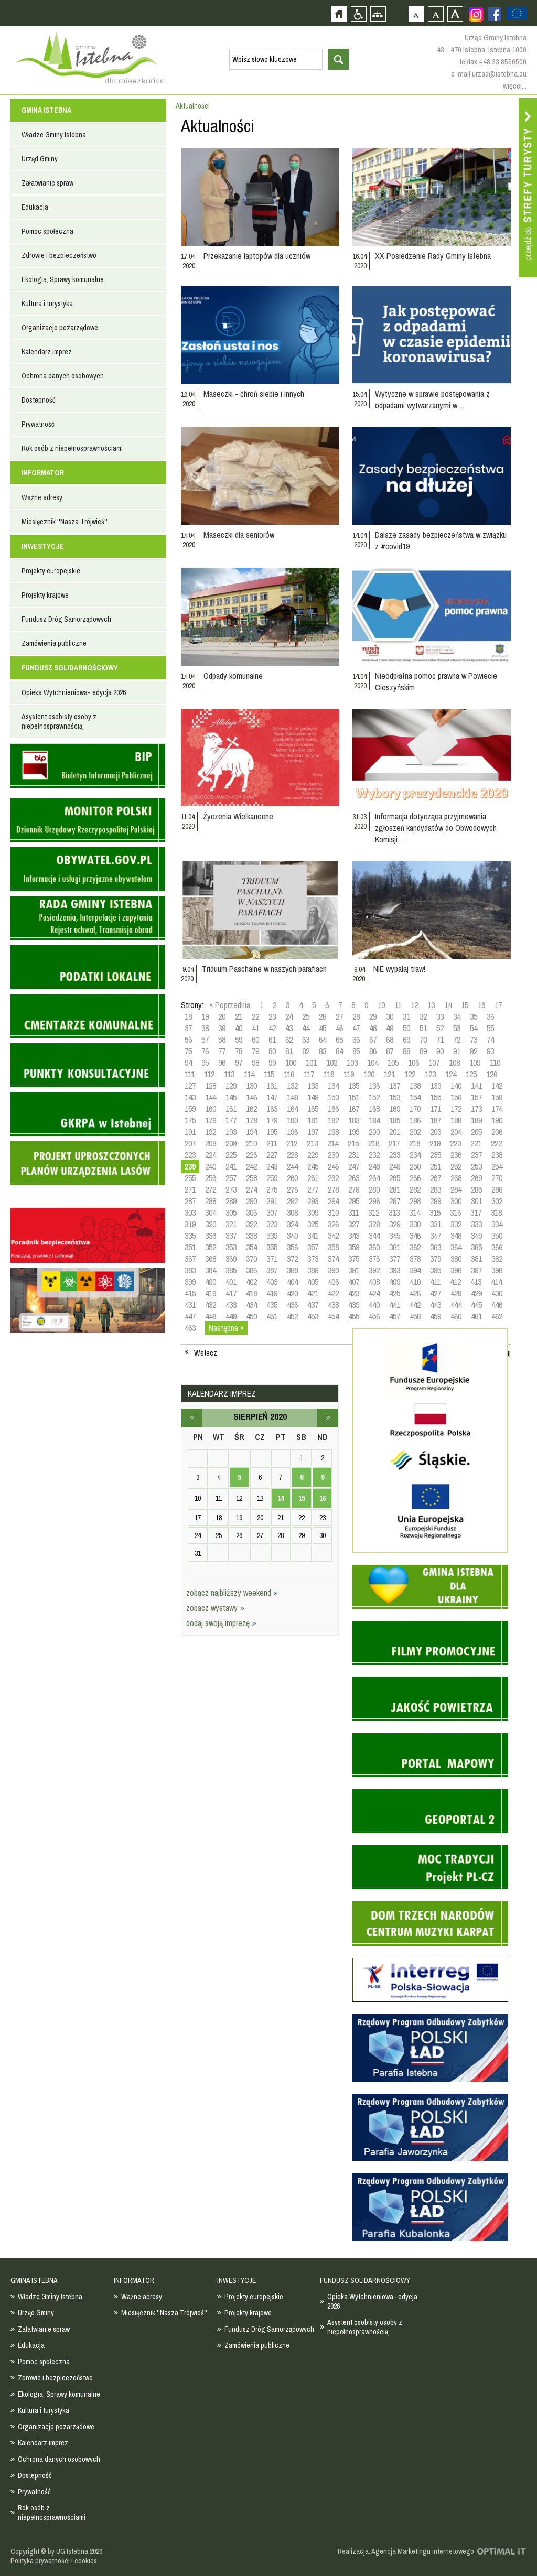 The image size is (537, 2576). What do you see at coordinates (435, 1143) in the screenshot?
I see `219` at bounding box center [435, 1143].